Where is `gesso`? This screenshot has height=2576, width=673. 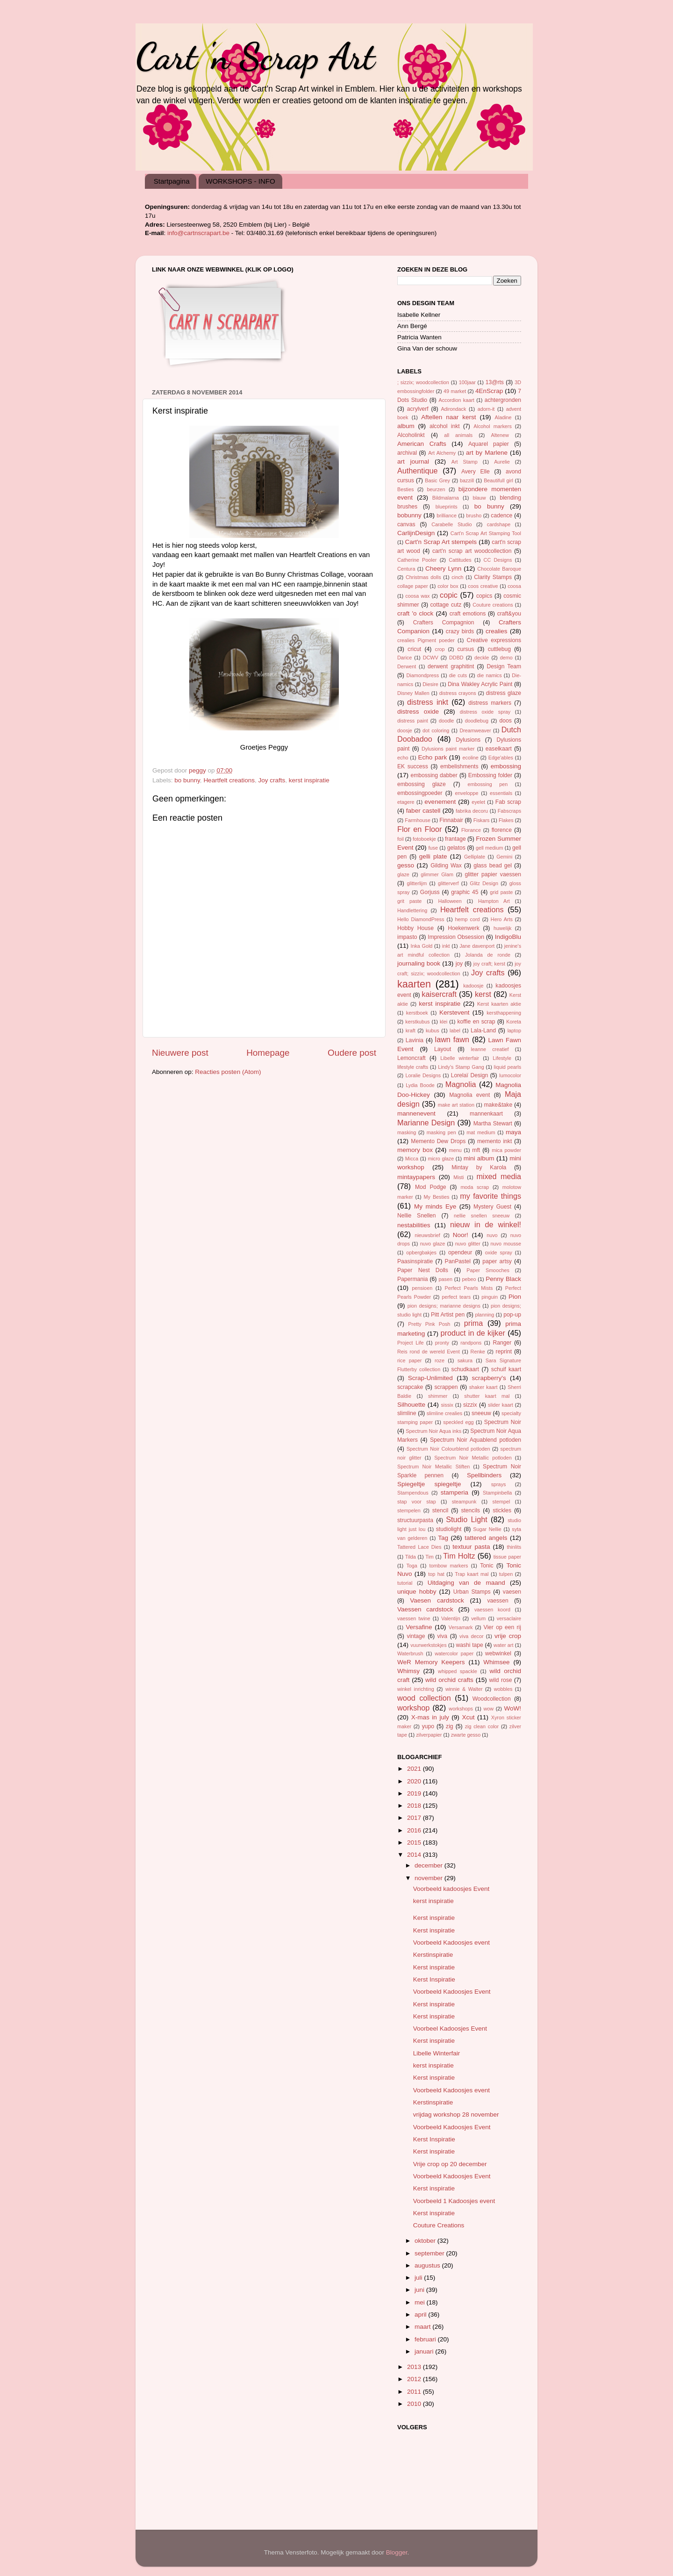 gesso is located at coordinates (405, 865).